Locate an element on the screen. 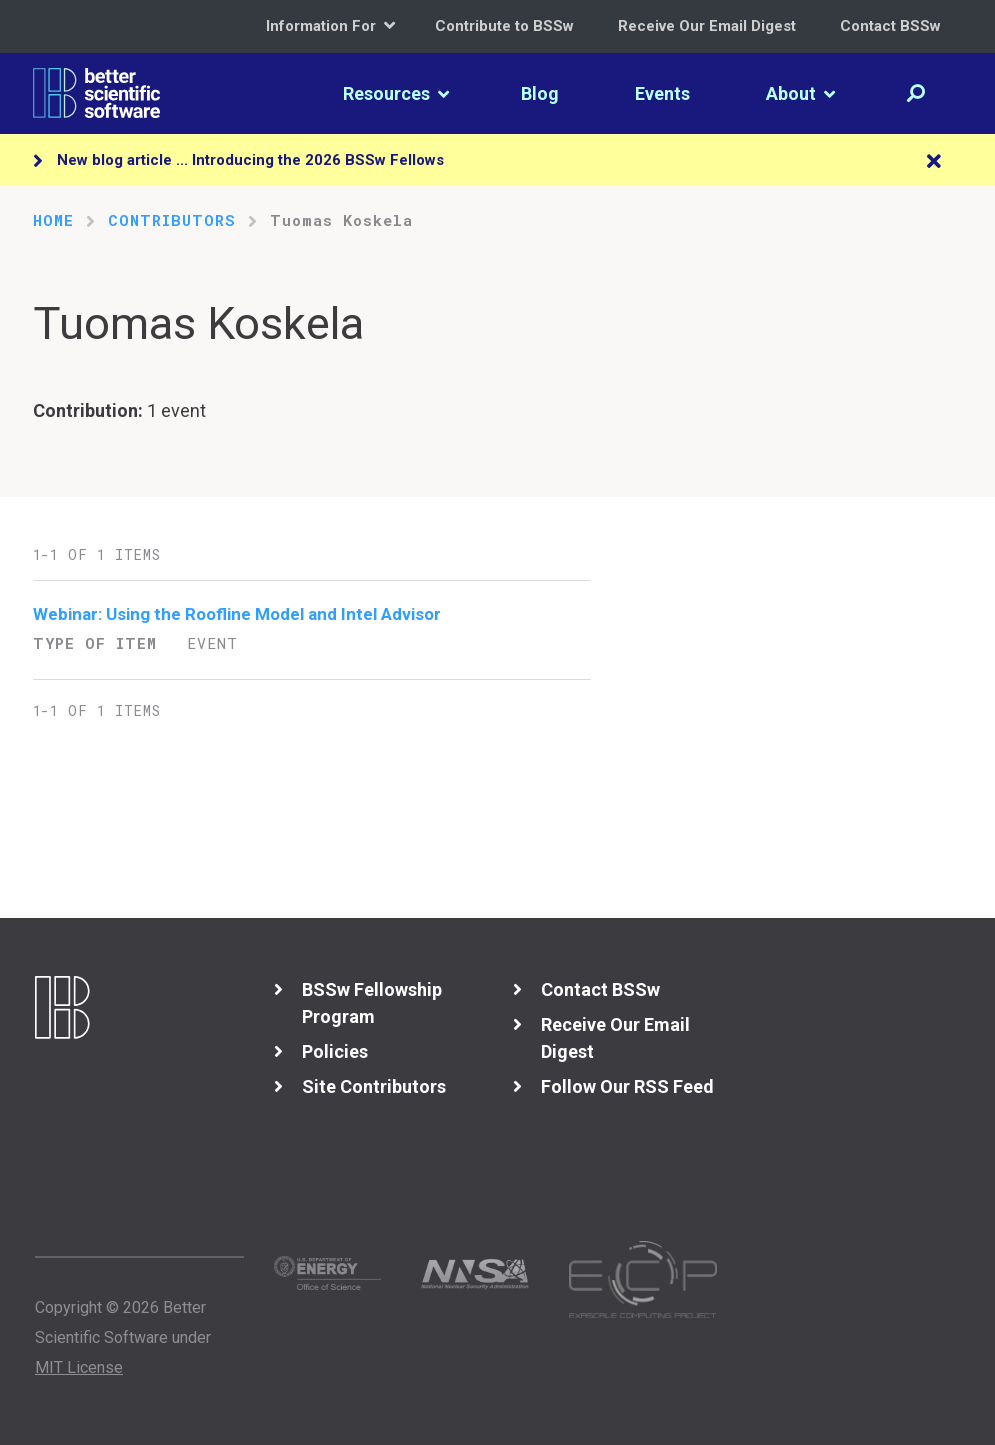 This screenshot has height=1445, width=995. Resources is located at coordinates (396, 93).